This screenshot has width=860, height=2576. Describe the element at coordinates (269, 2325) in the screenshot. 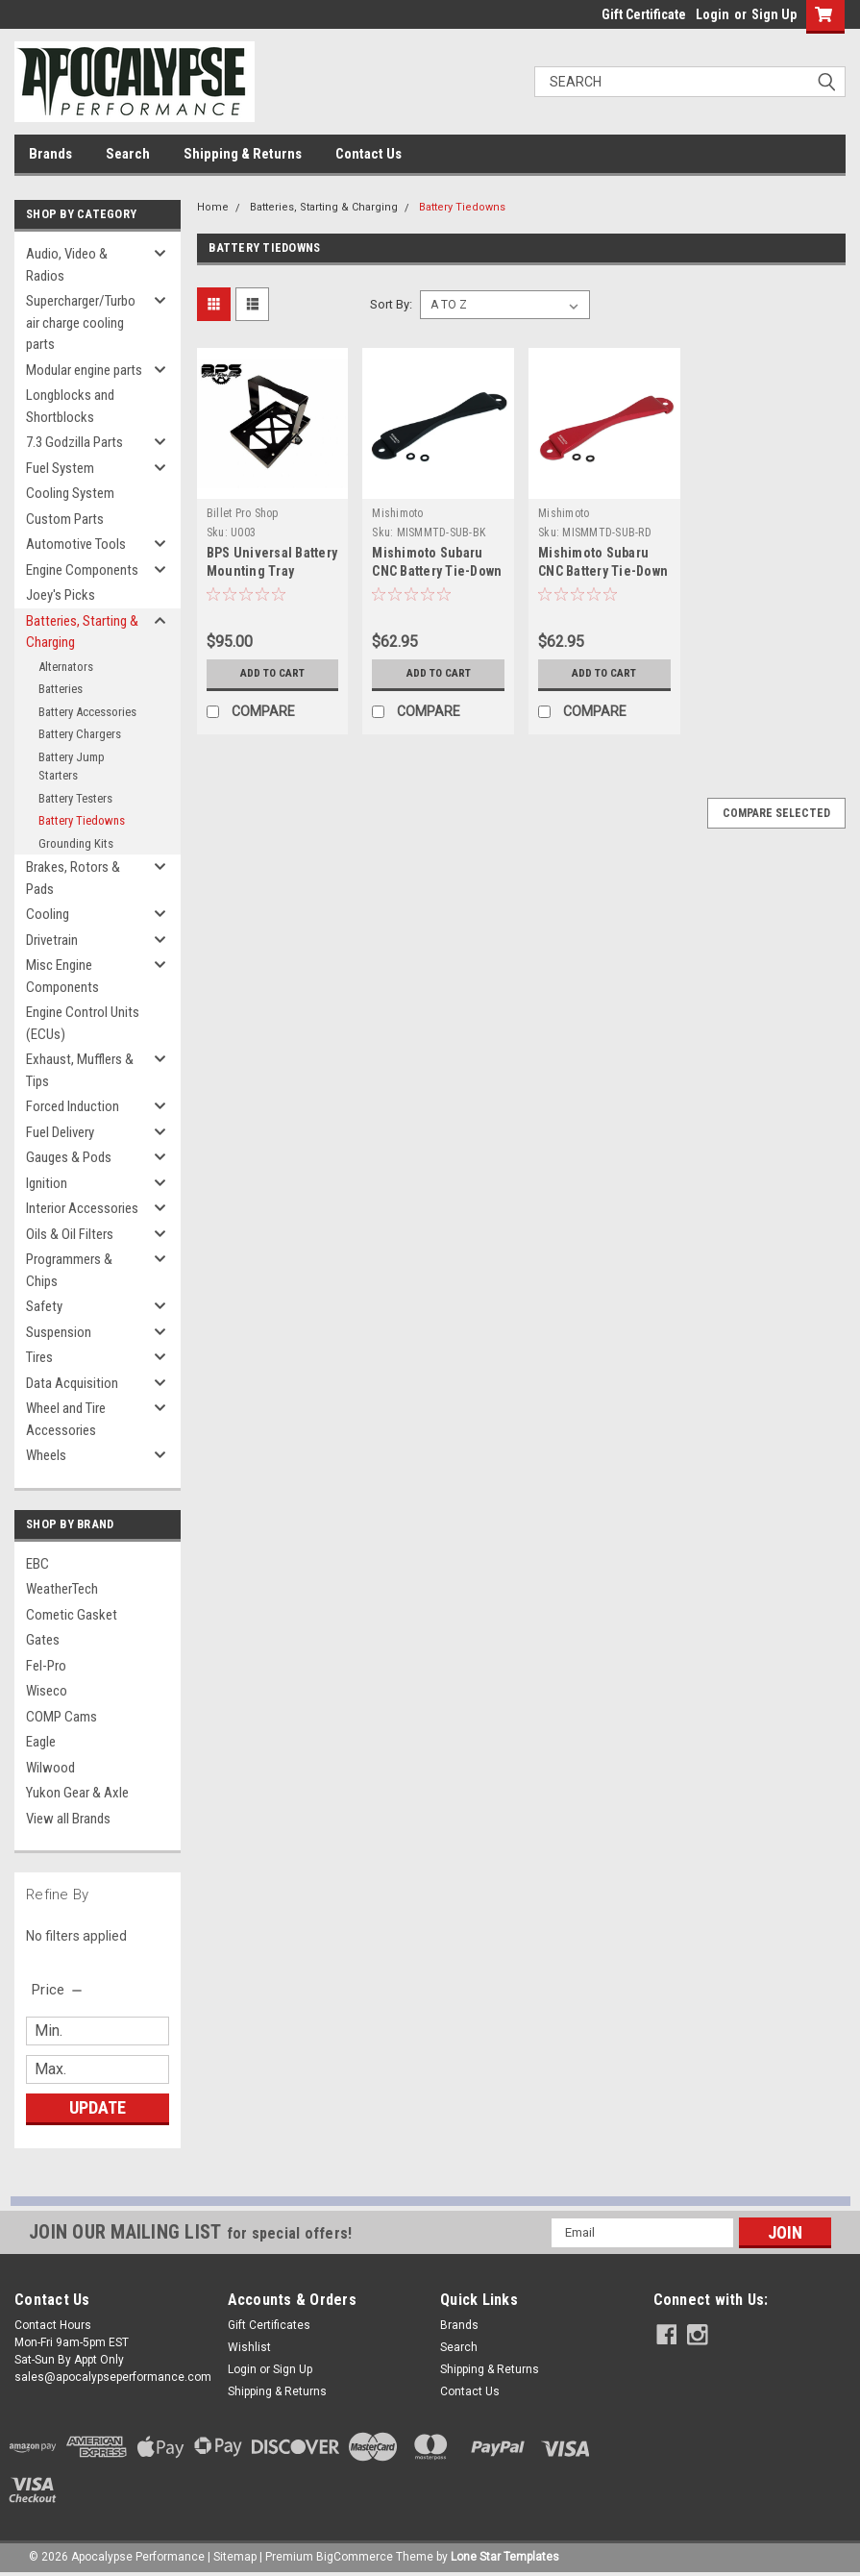

I see `Gift Certificates` at that location.